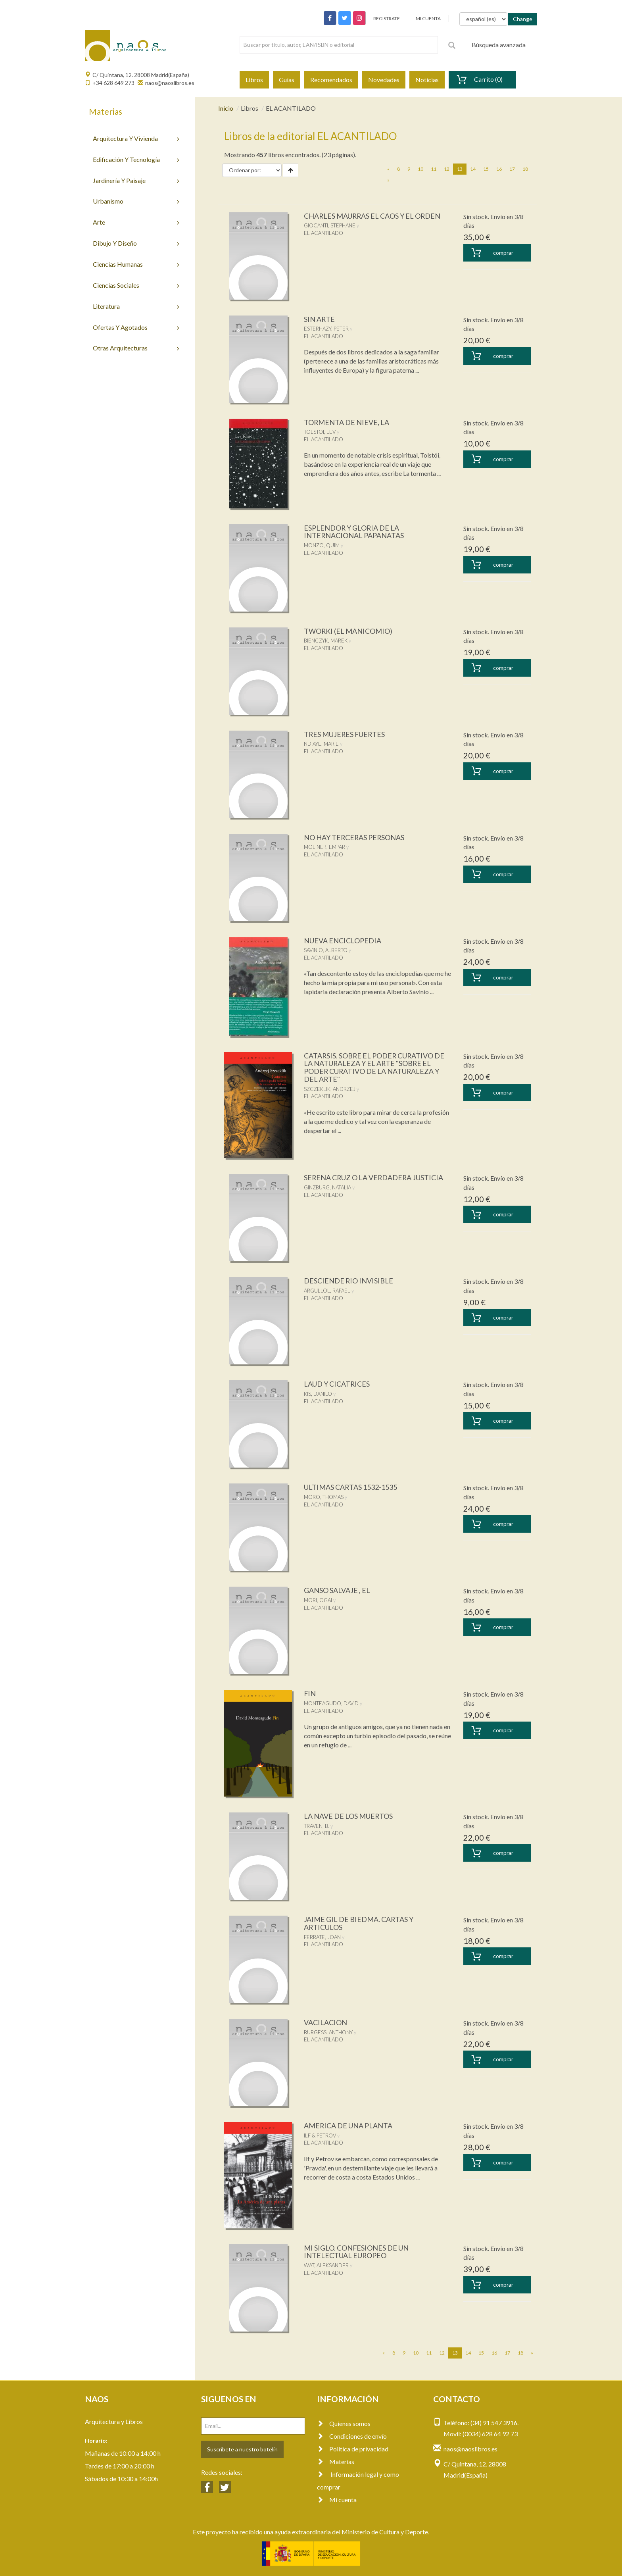 Image resolution: width=622 pixels, height=2576 pixels. Describe the element at coordinates (349, 1280) in the screenshot. I see `DESCIENDE RIO INVISIBLE` at that location.